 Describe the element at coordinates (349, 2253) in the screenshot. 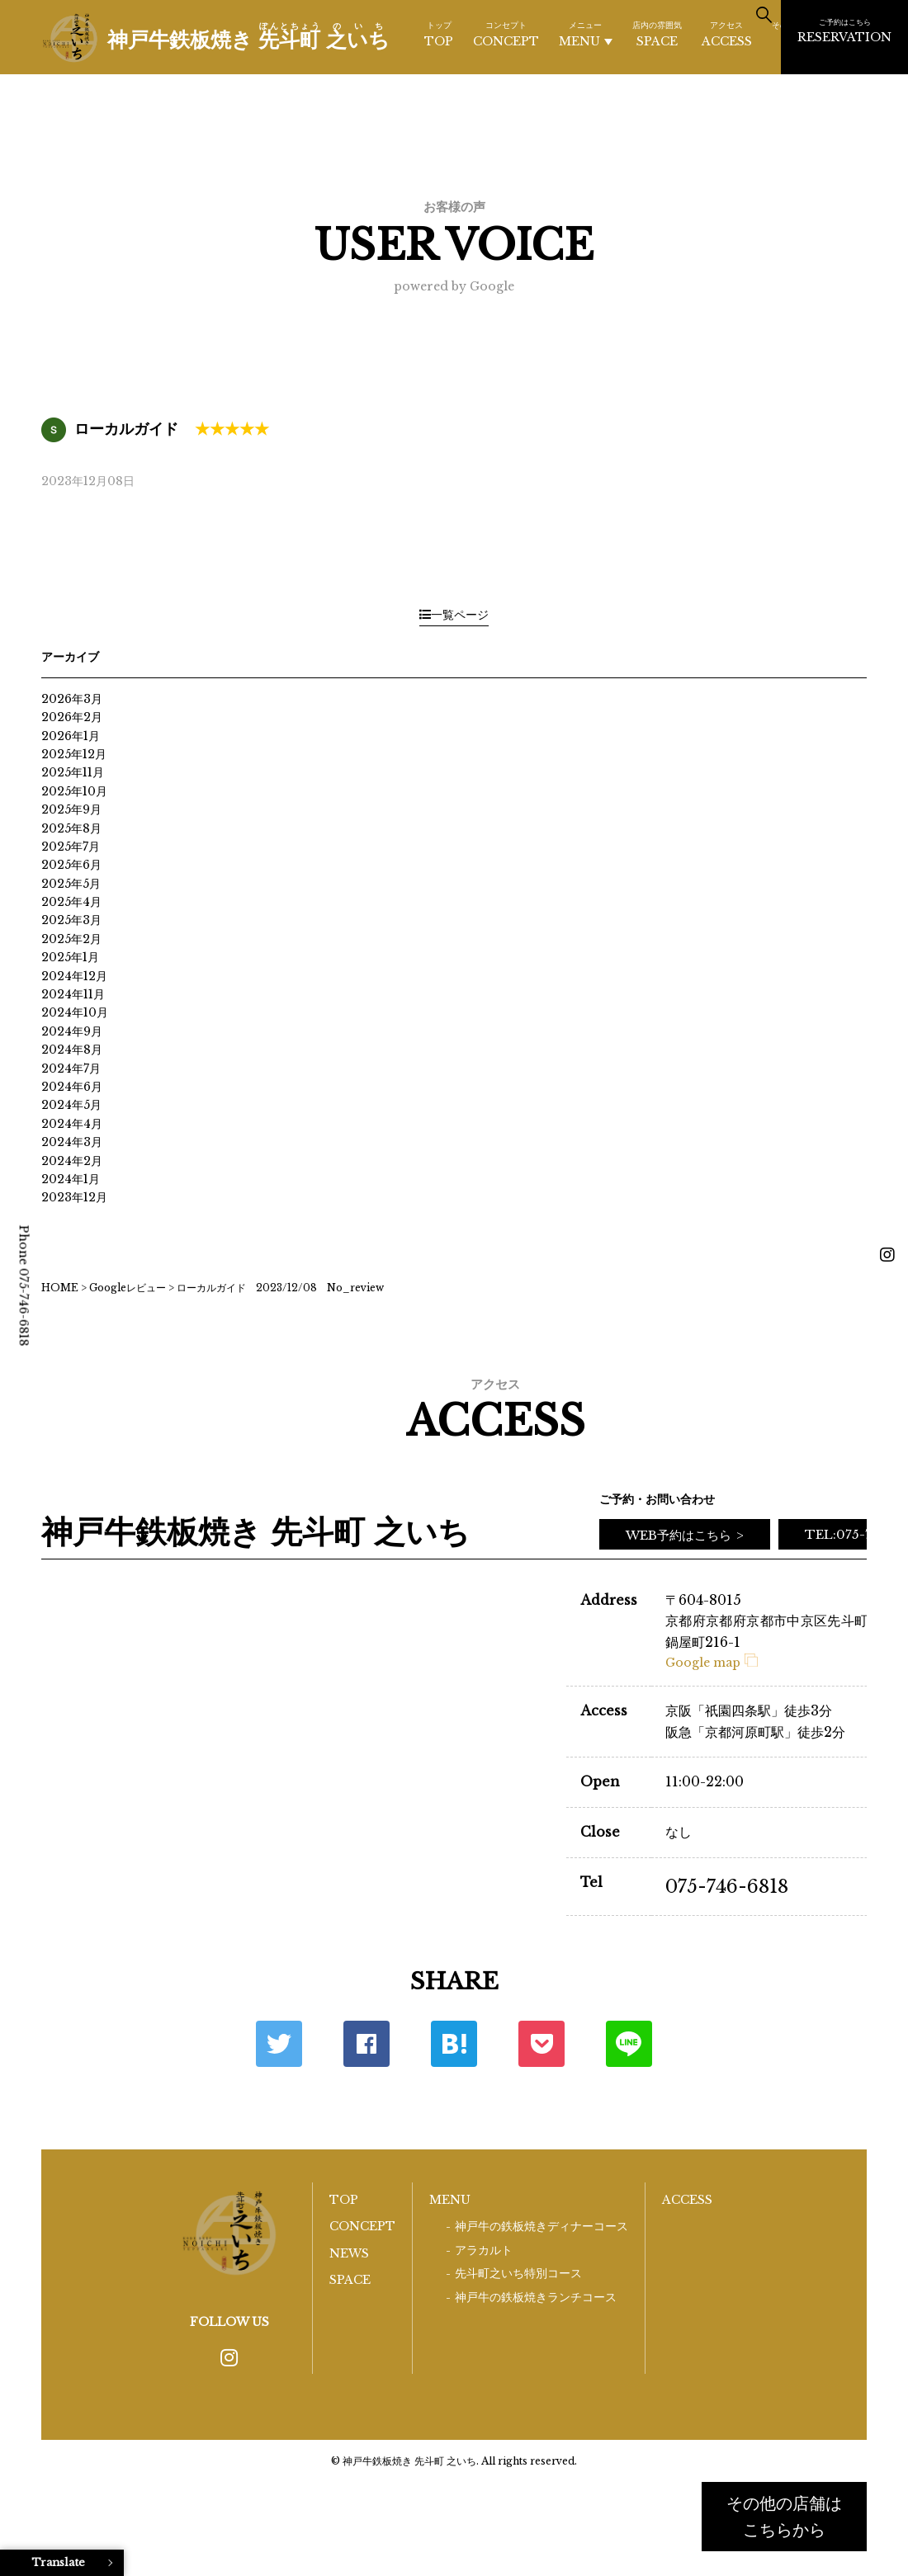

I see `NEWS` at that location.